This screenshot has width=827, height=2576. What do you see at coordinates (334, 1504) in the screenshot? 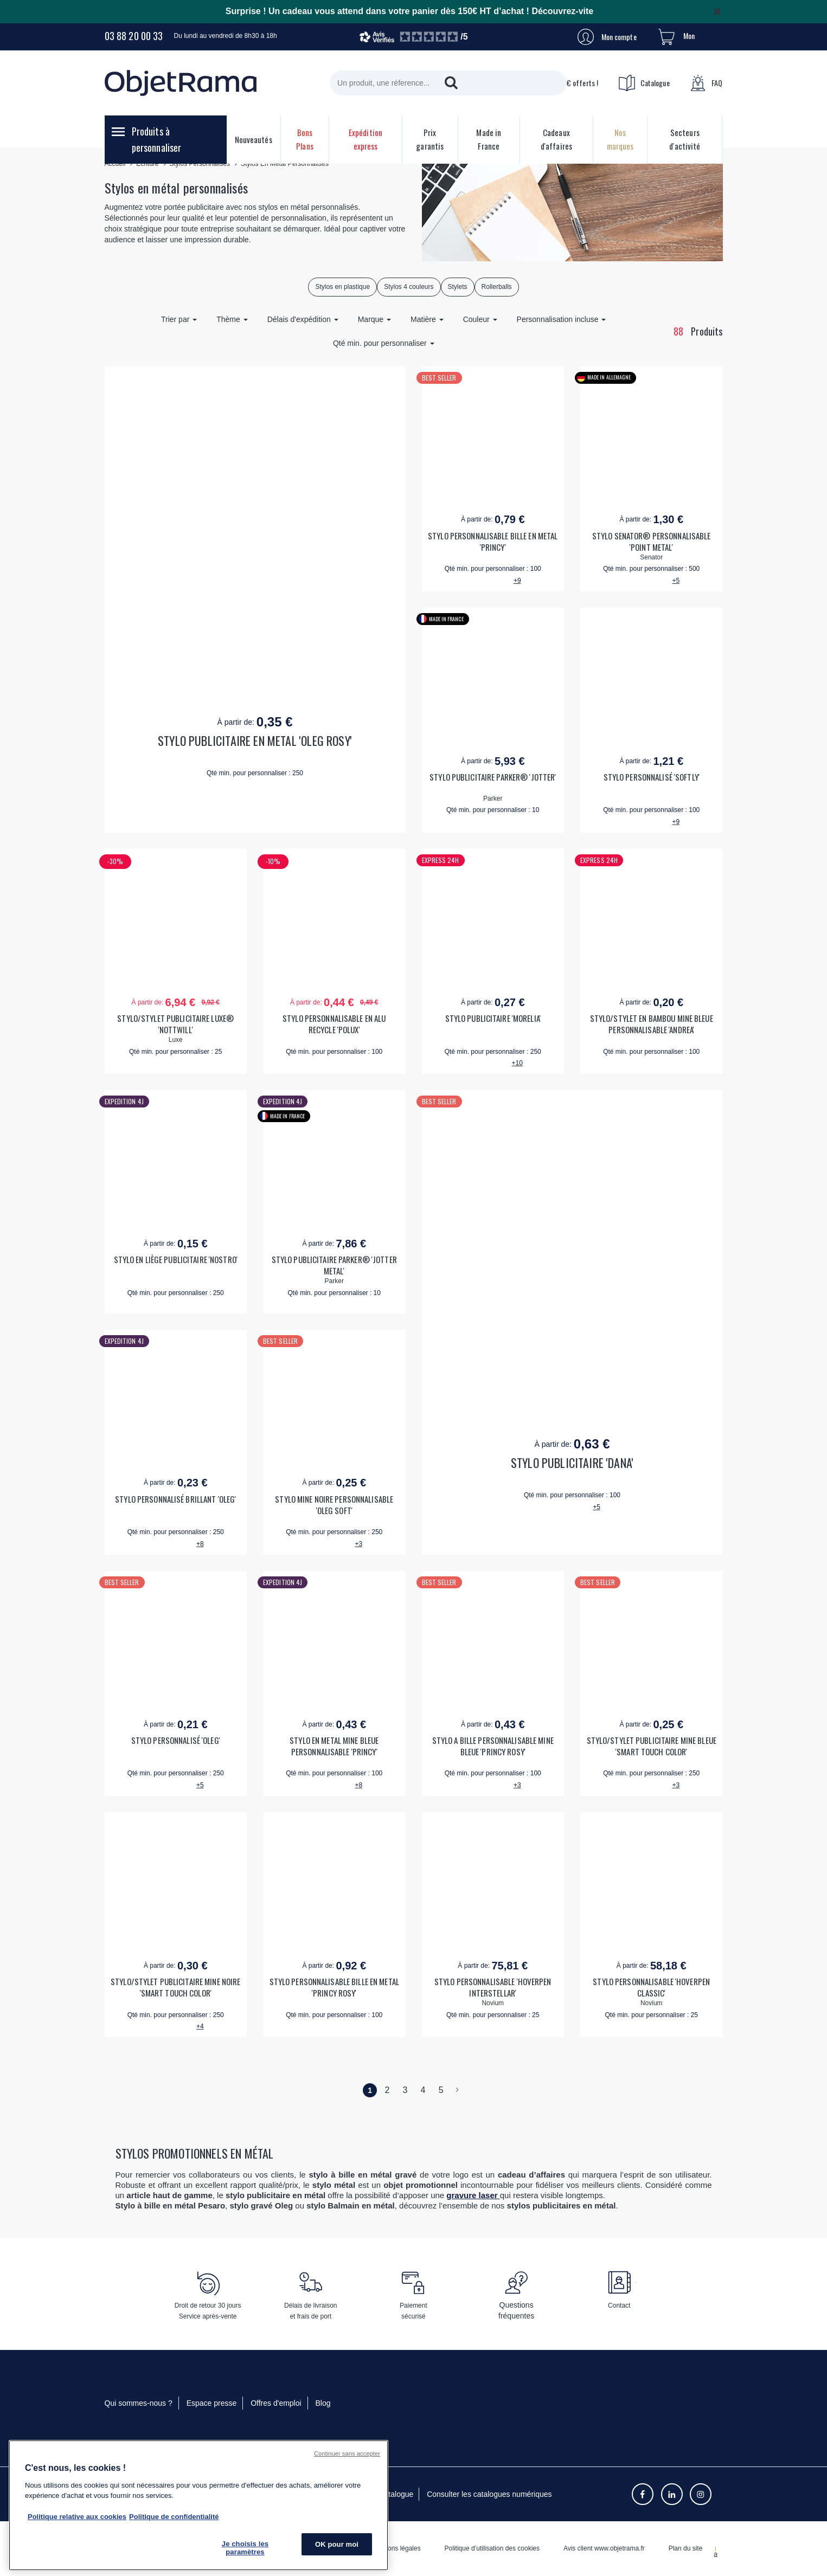
I see `STYLO MINE NOIRE PERSONNALISABLE 'OLEG SOFT'` at bounding box center [334, 1504].